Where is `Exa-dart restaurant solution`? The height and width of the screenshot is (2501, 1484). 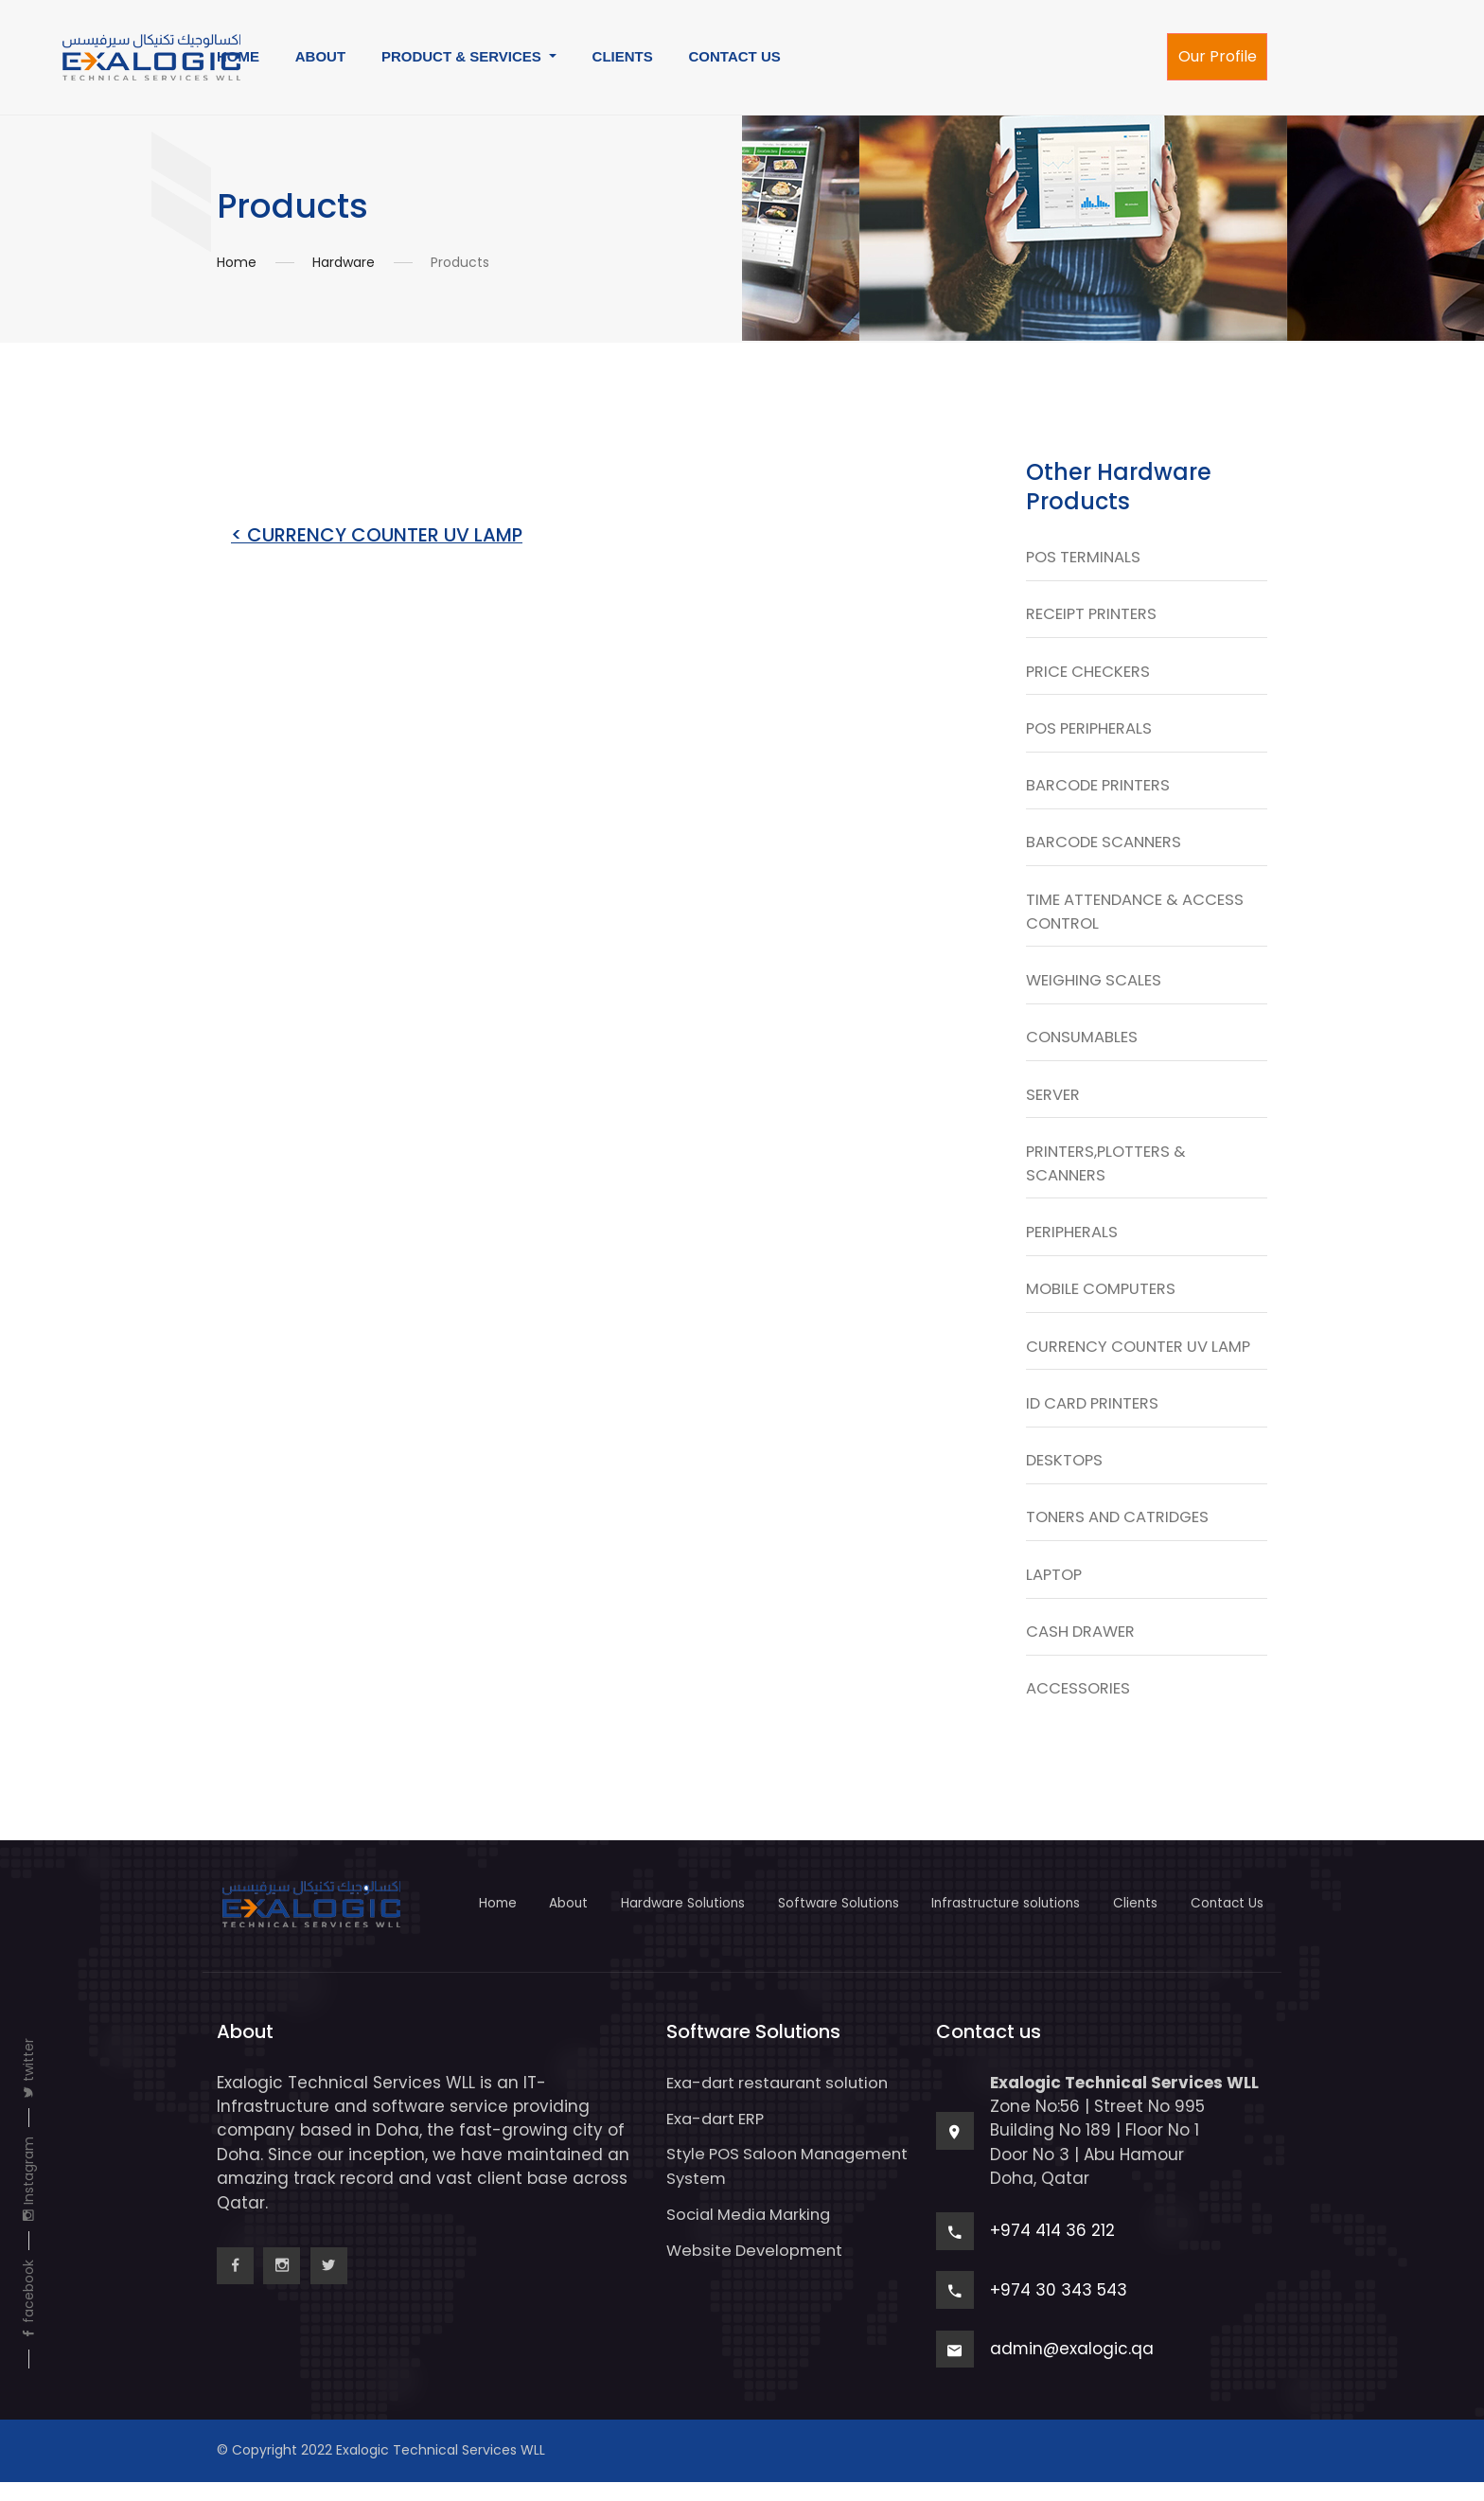 Exa-dart restaurant solution is located at coordinates (782, 2101).